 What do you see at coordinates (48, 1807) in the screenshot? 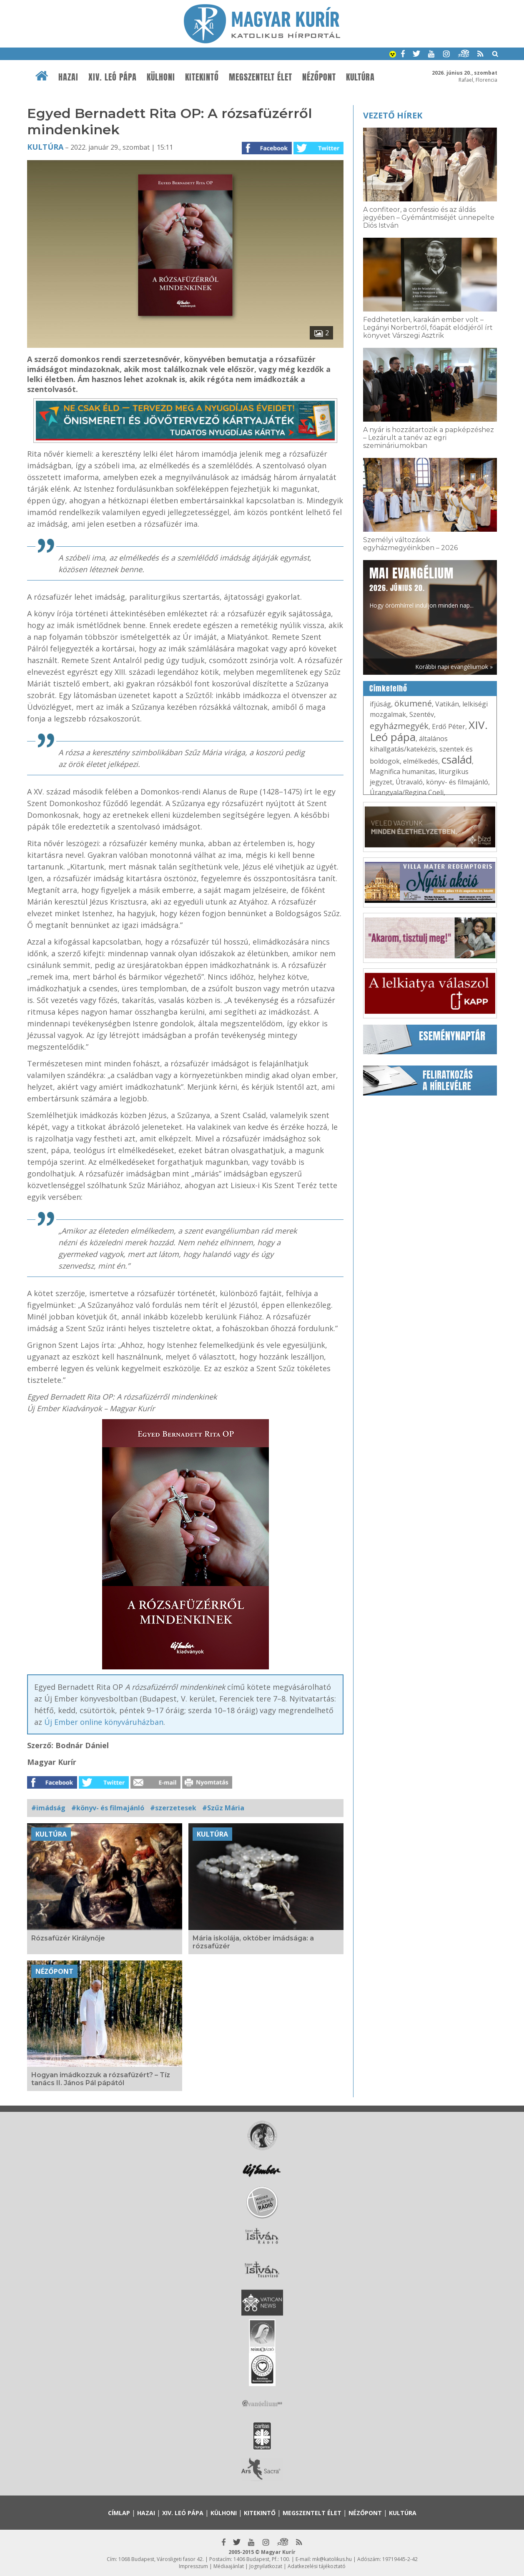
I see `#imádság` at bounding box center [48, 1807].